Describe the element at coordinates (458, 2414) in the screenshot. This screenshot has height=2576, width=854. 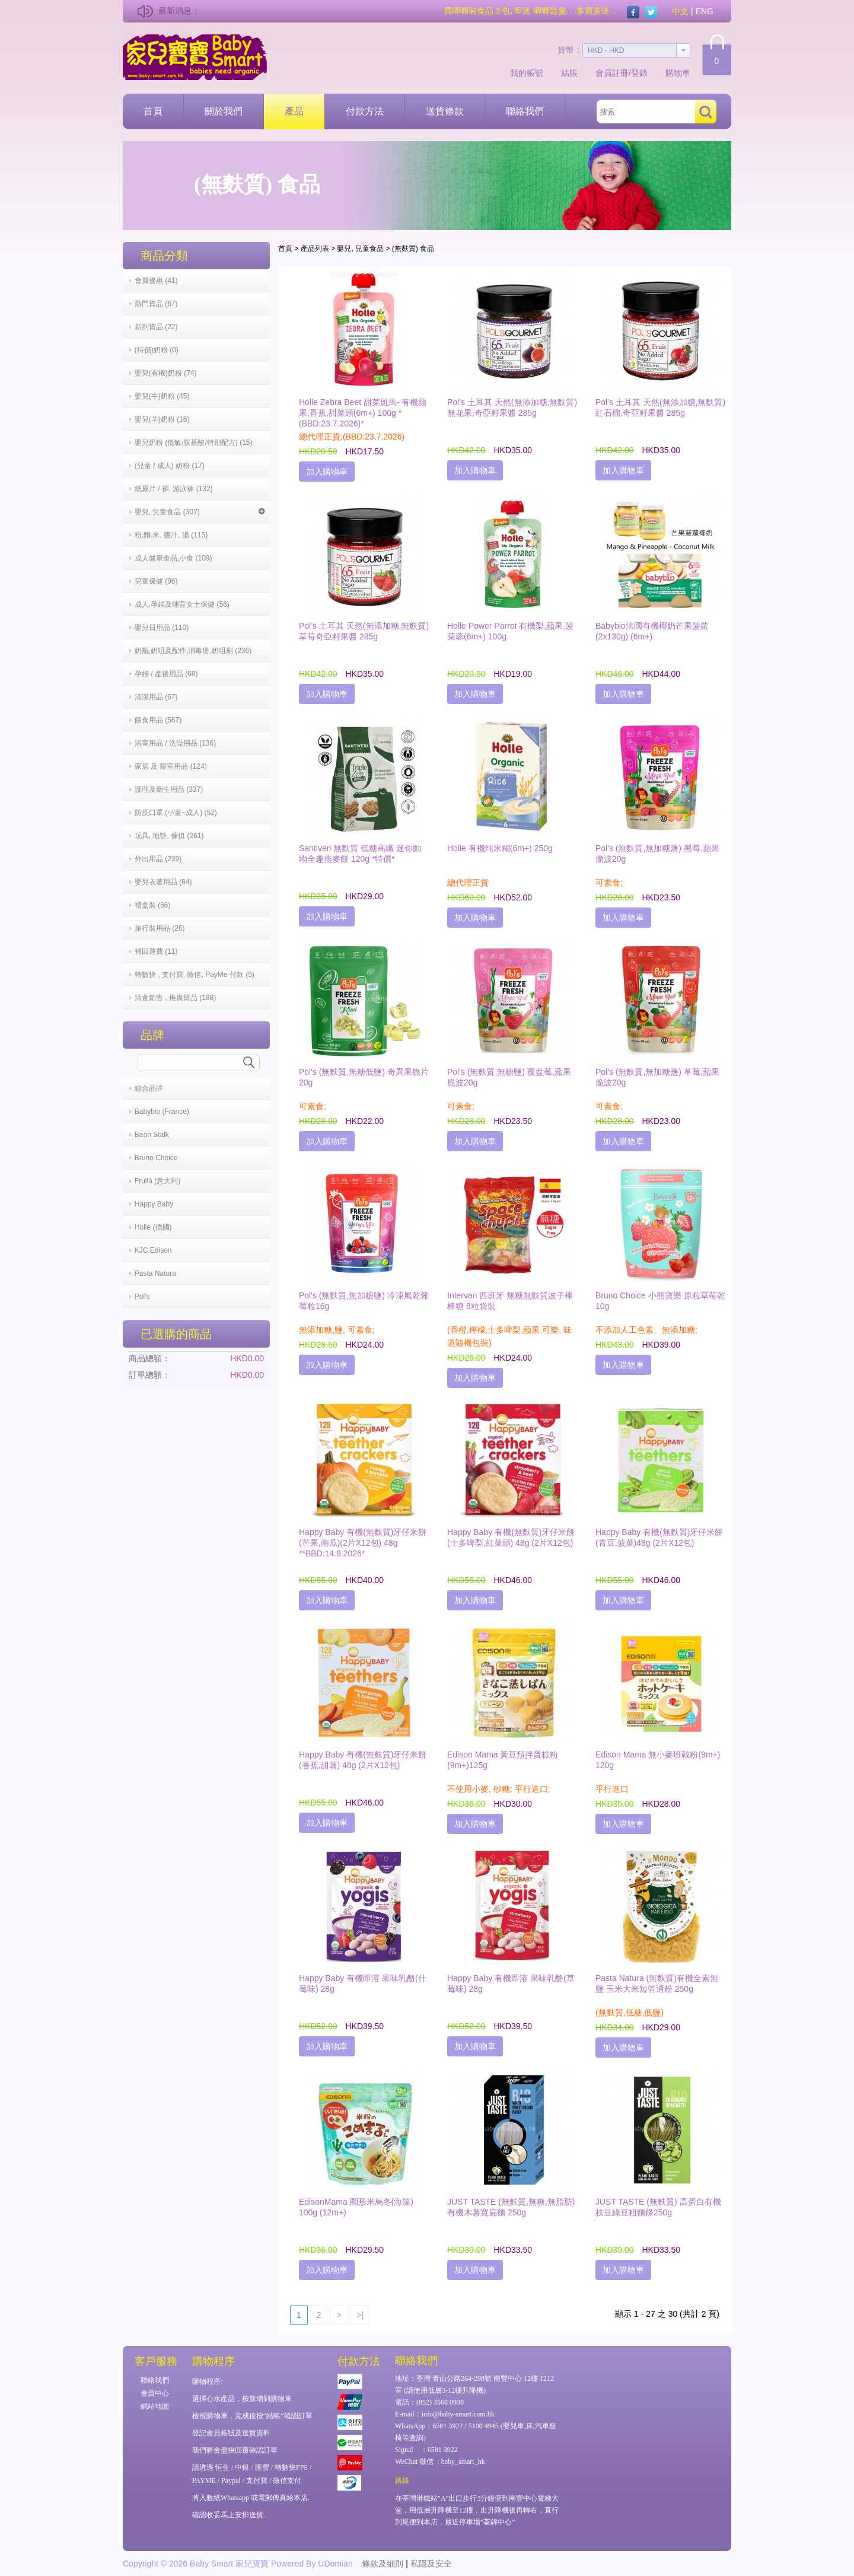
I see `info@baby-smart.com.hk` at that location.